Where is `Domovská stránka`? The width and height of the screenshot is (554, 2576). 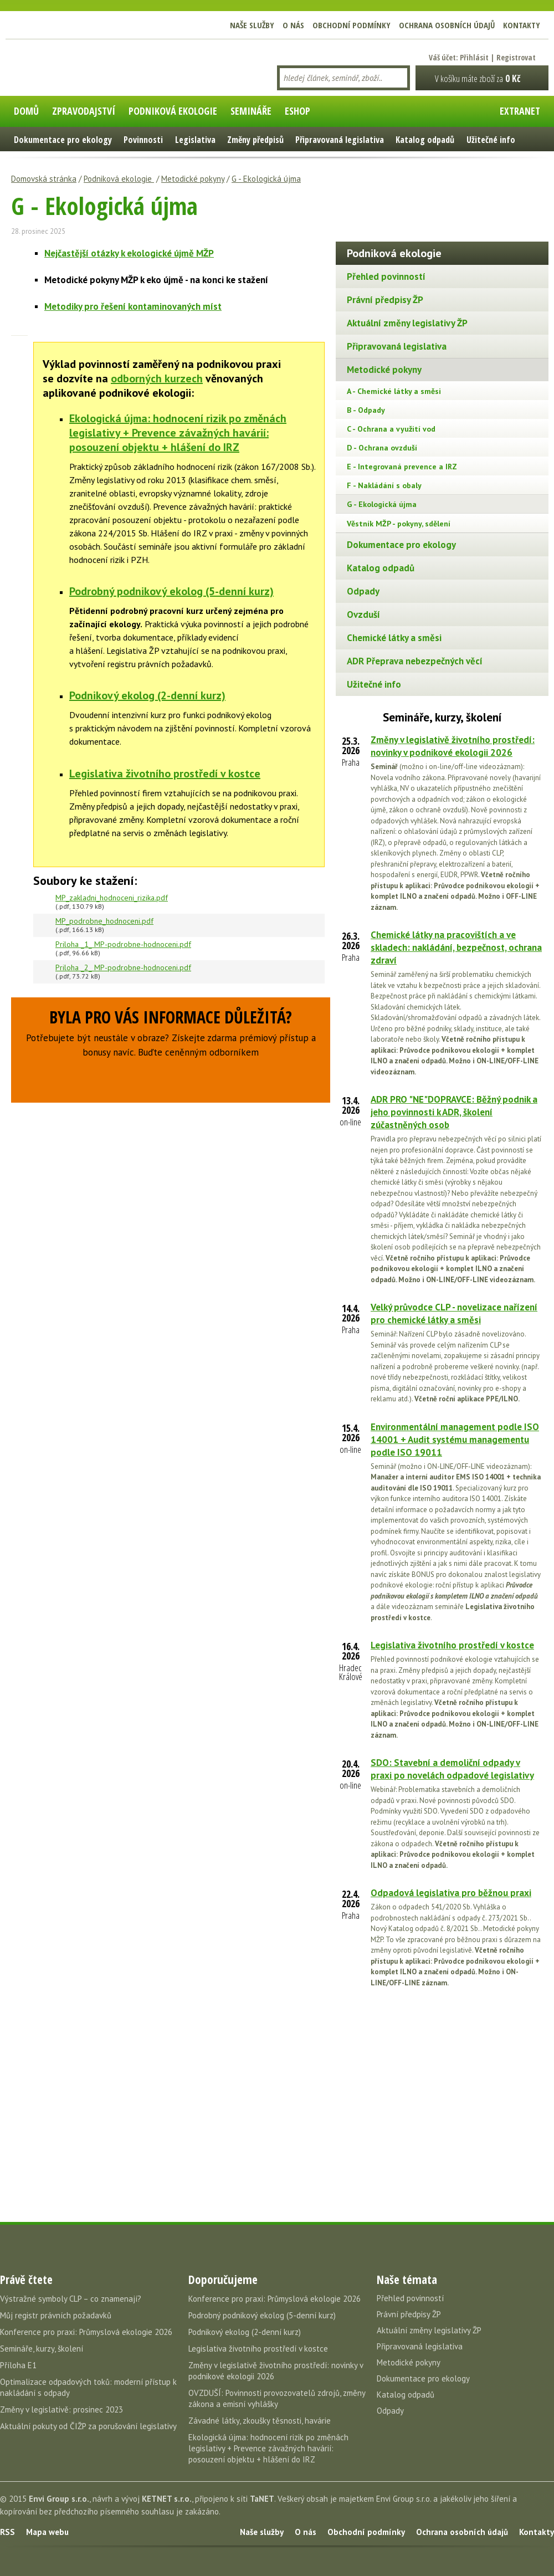 Domovská stránka is located at coordinates (43, 178).